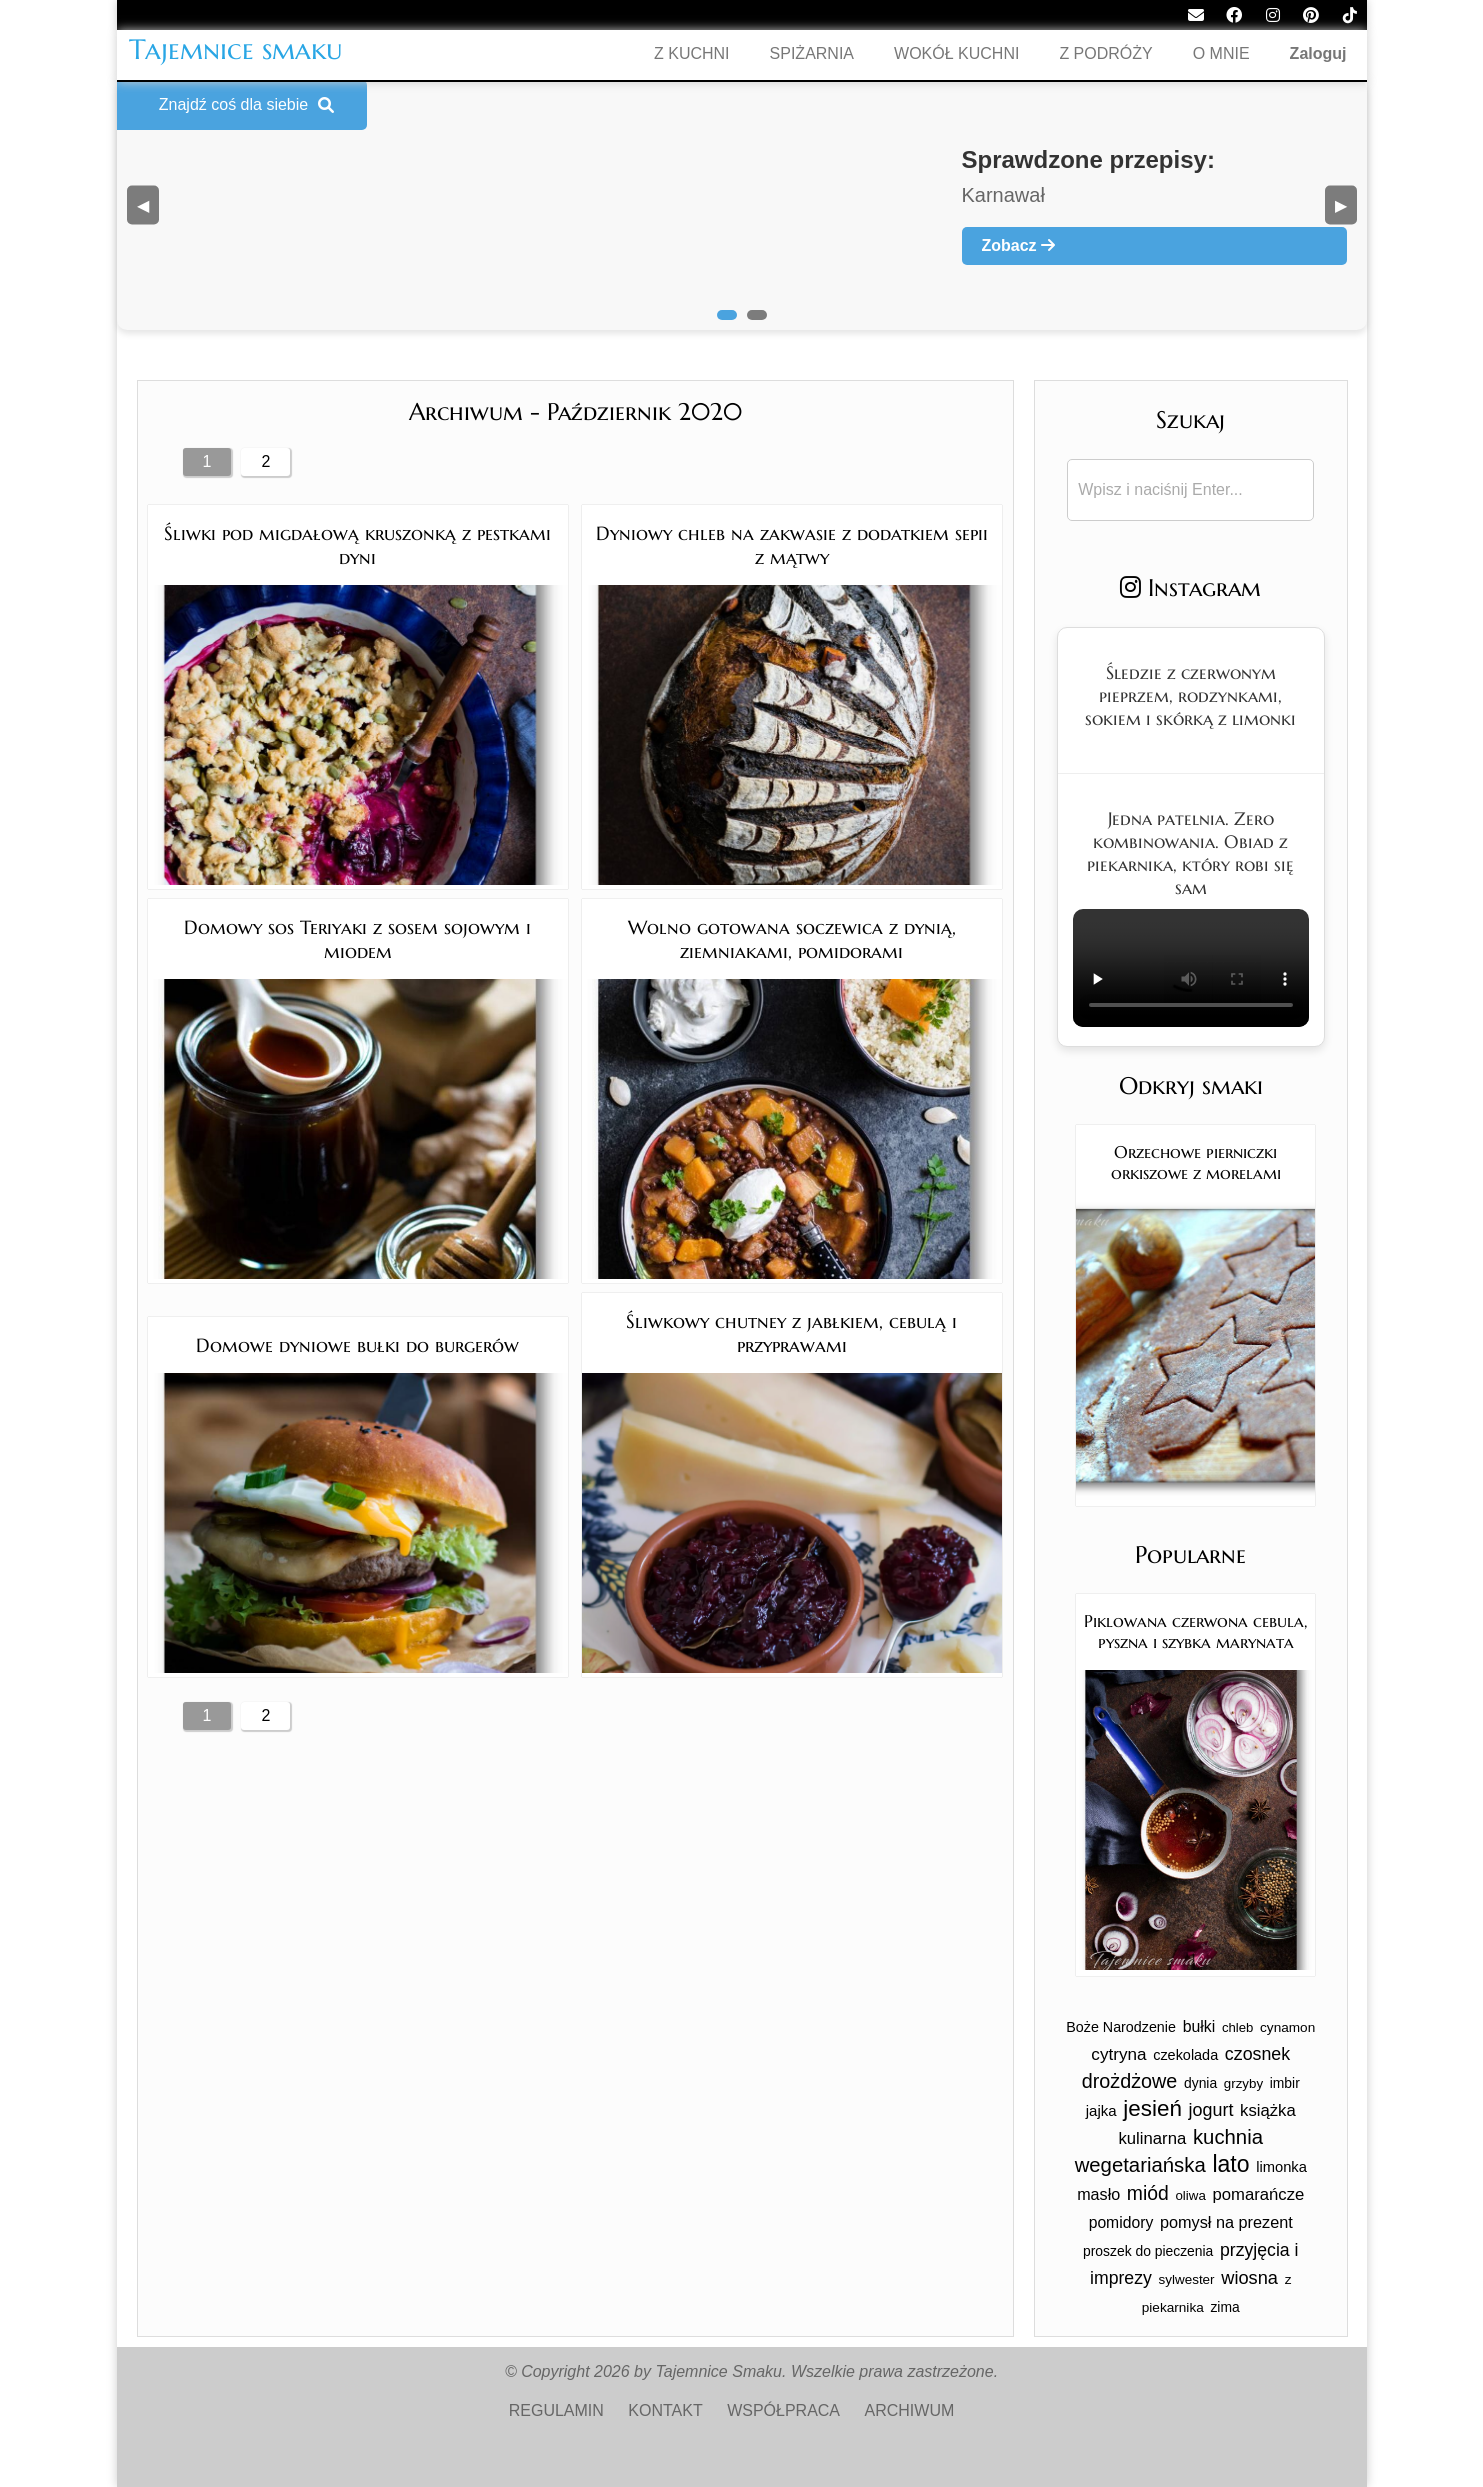  What do you see at coordinates (1152, 2108) in the screenshot?
I see `jesień` at bounding box center [1152, 2108].